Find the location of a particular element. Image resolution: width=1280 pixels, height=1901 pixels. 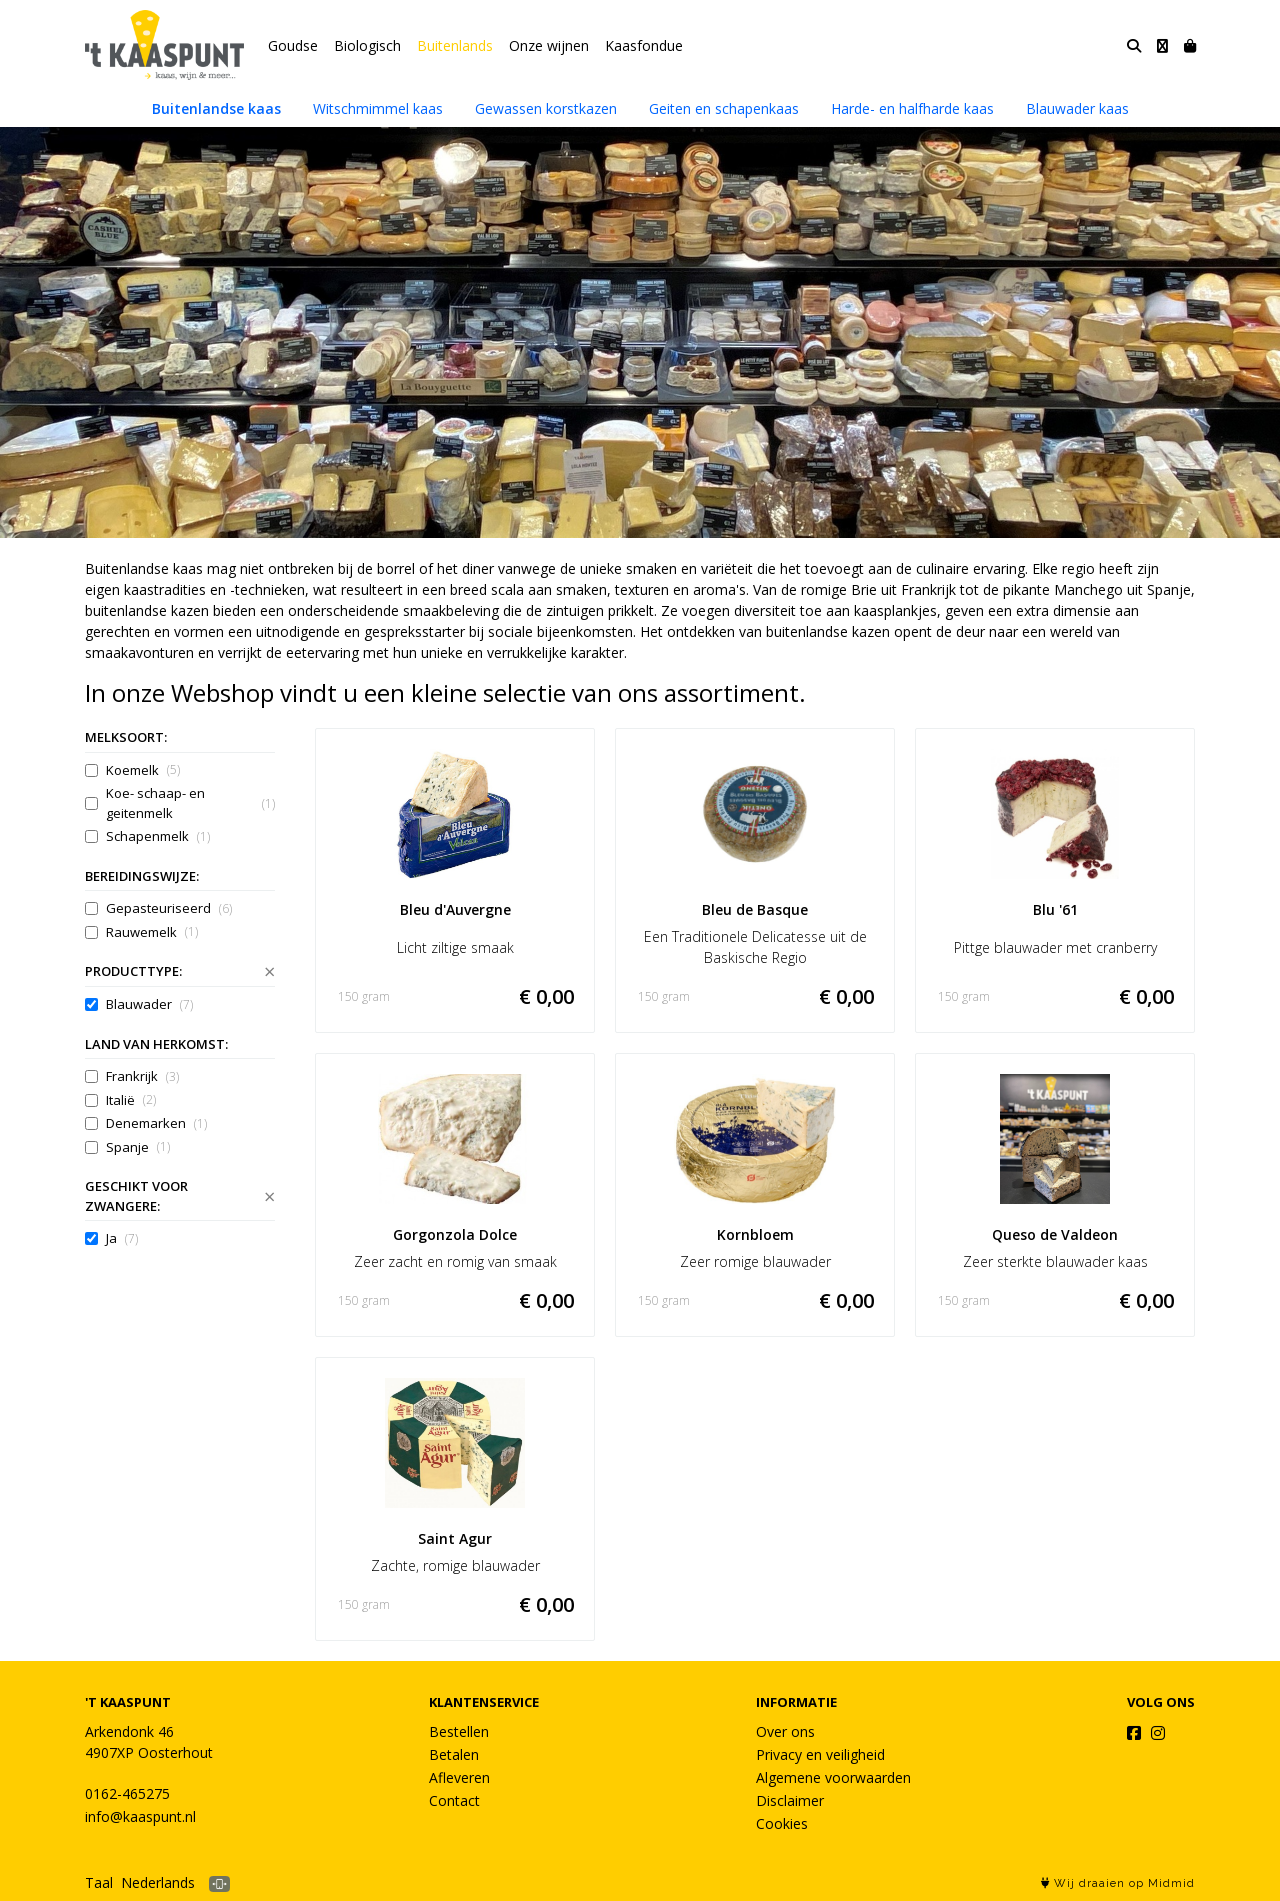

Disclaimer is located at coordinates (790, 1800).